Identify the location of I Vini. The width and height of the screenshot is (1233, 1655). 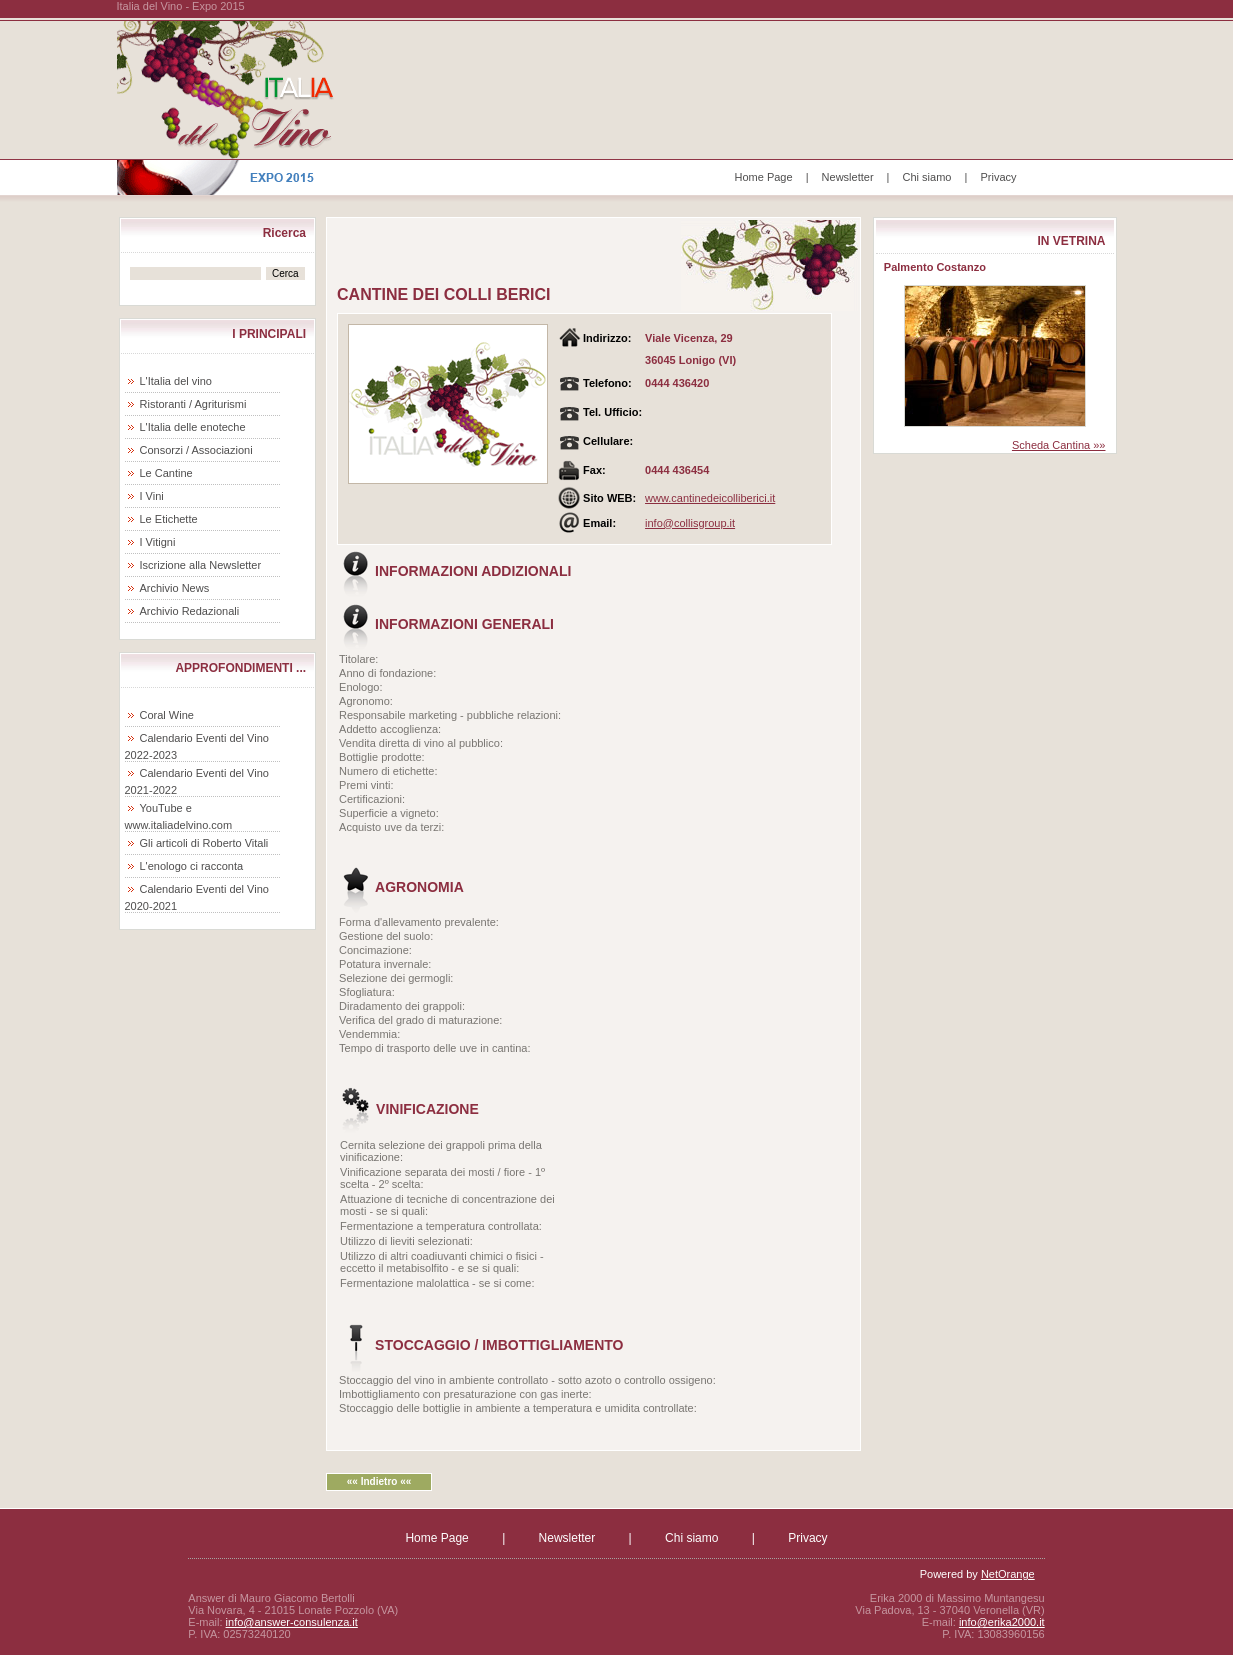
(152, 496).